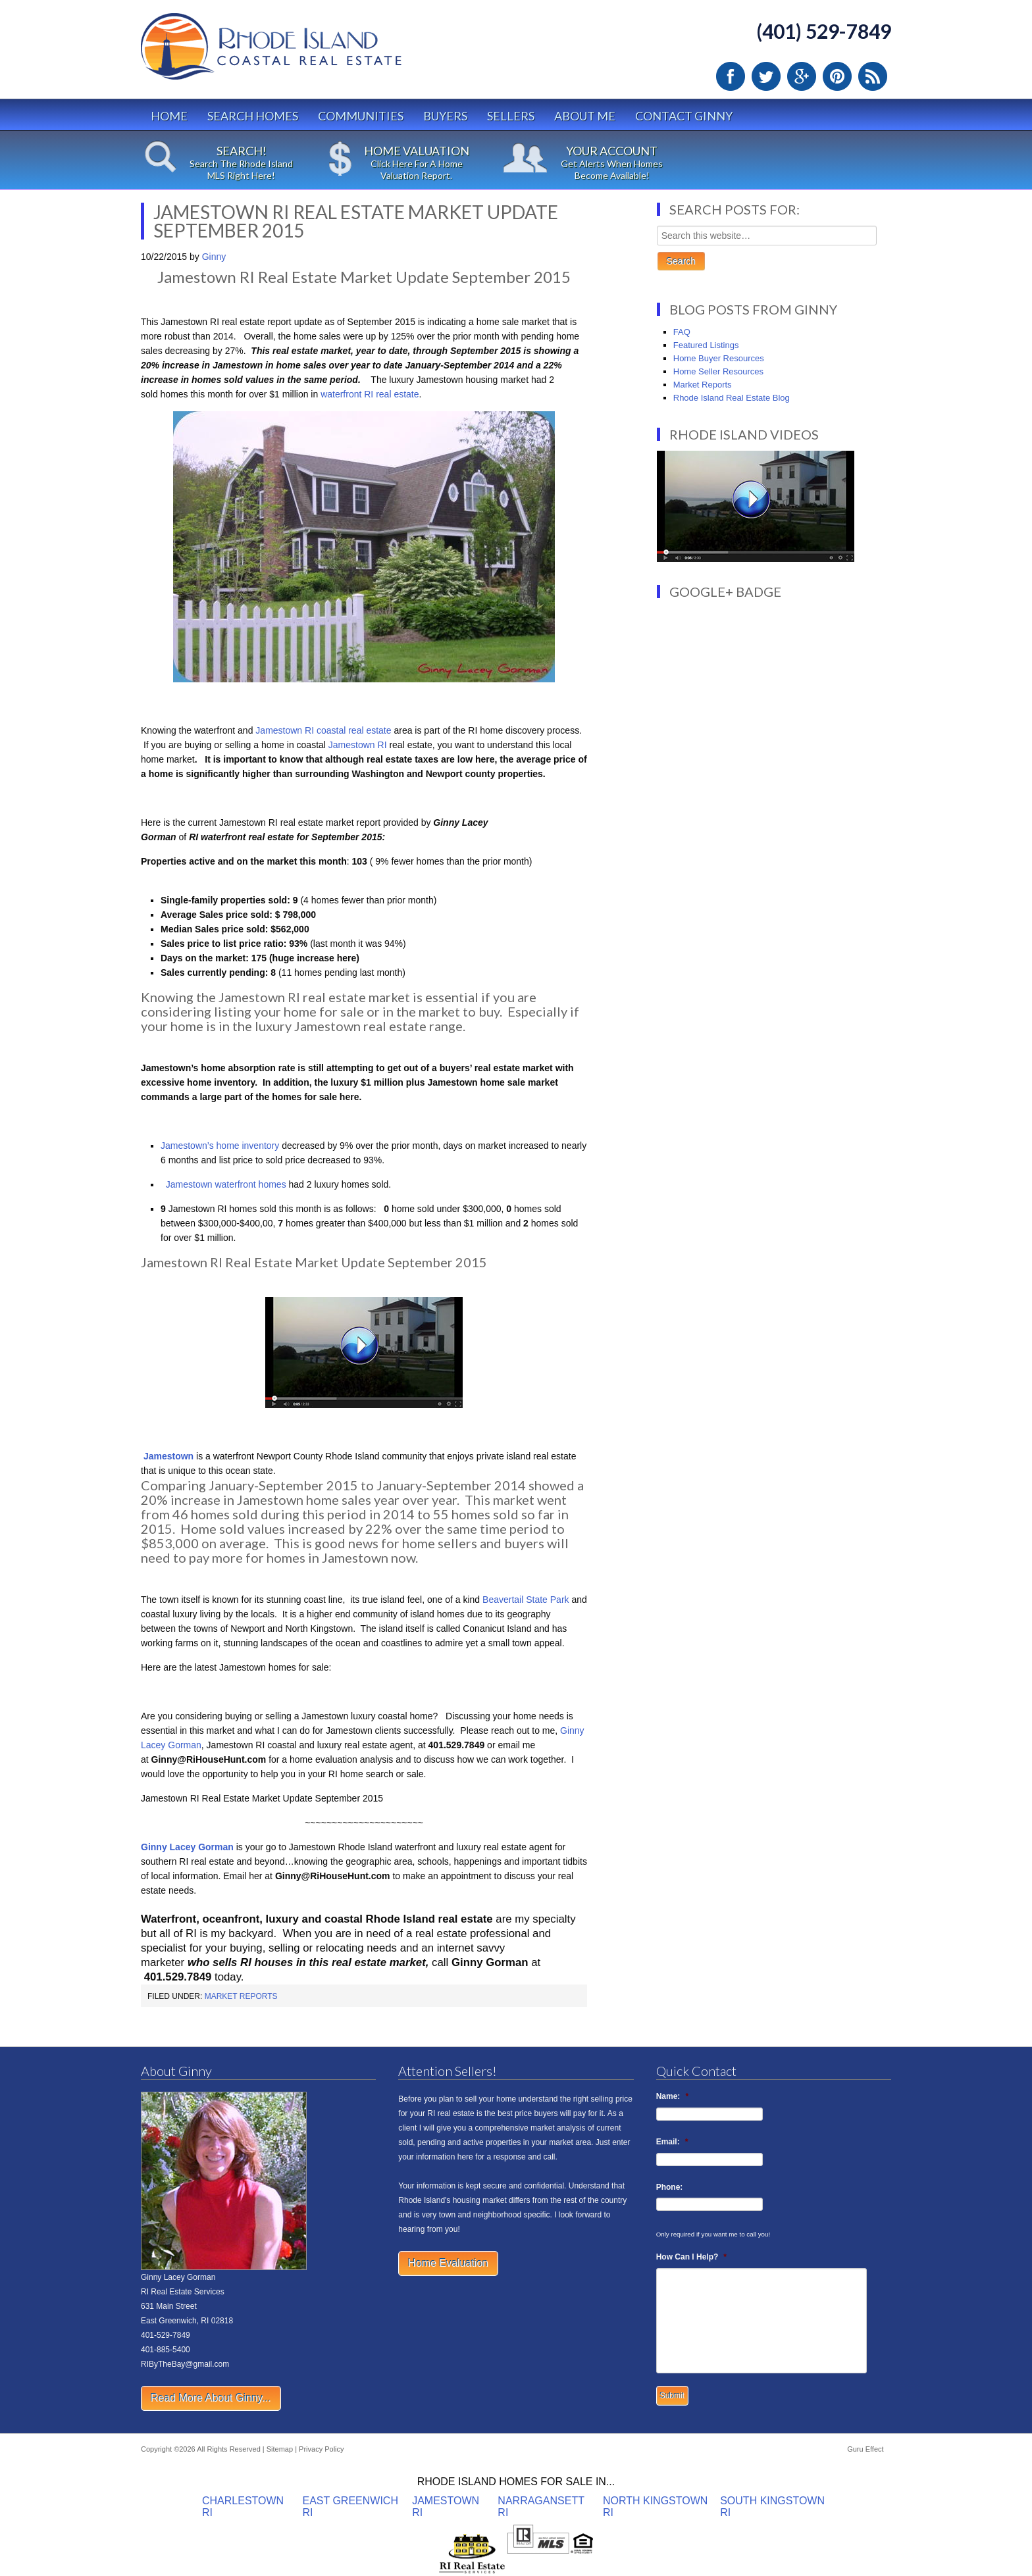 The width and height of the screenshot is (1032, 2576). I want to click on Guru Effect, so click(865, 2449).